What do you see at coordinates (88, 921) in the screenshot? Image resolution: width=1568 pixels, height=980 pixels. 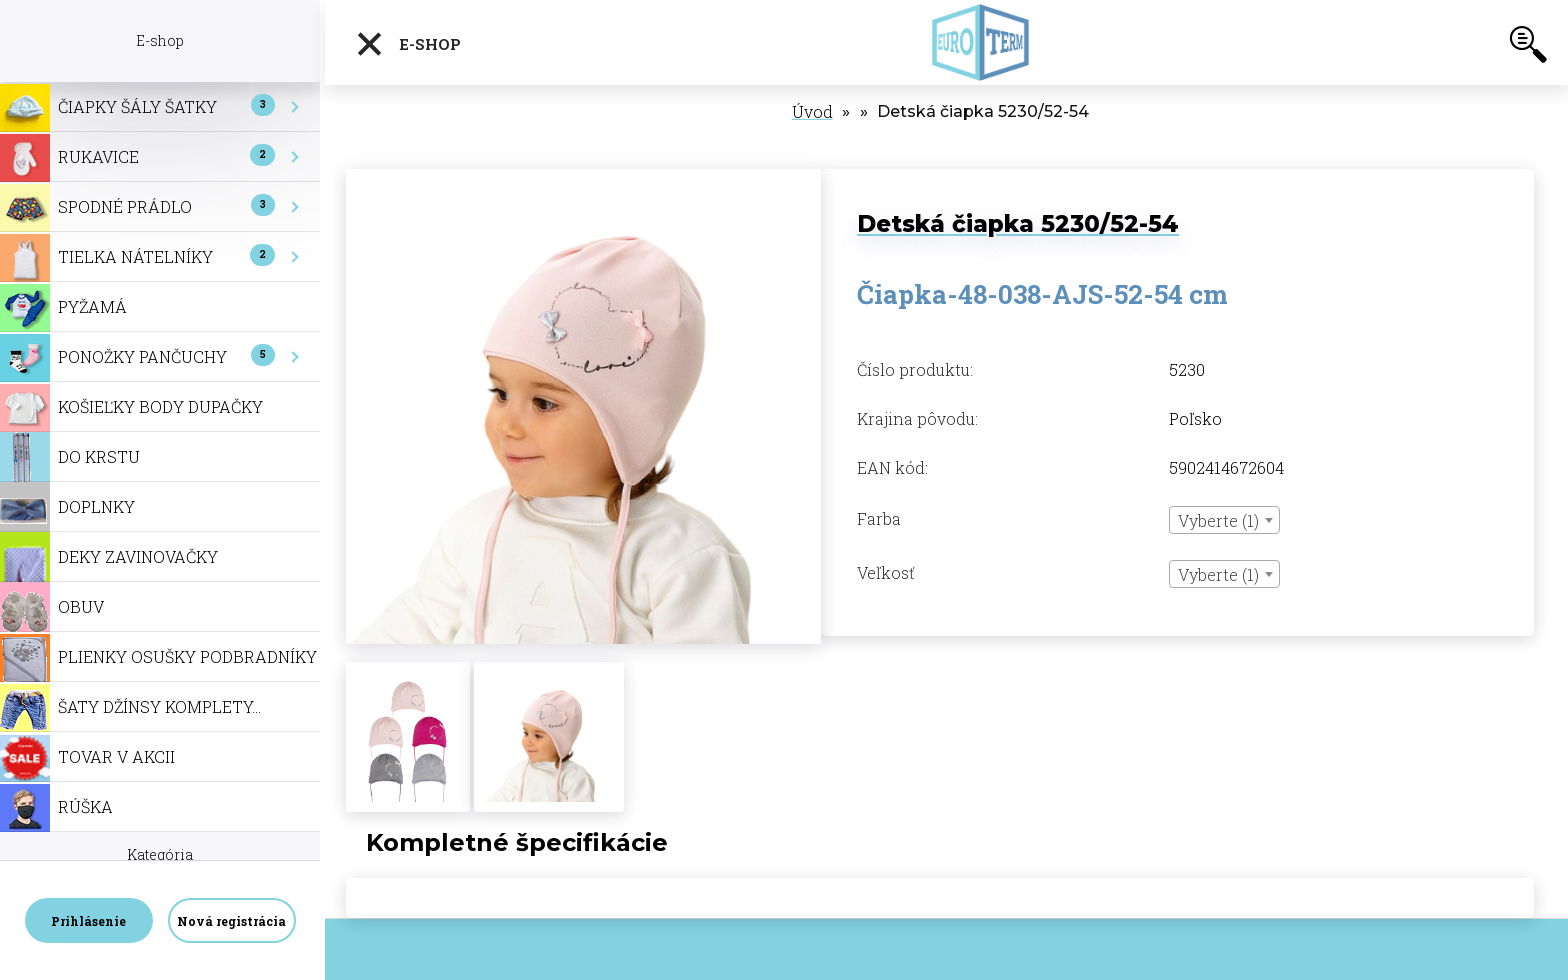 I see `Prihlásenie` at bounding box center [88, 921].